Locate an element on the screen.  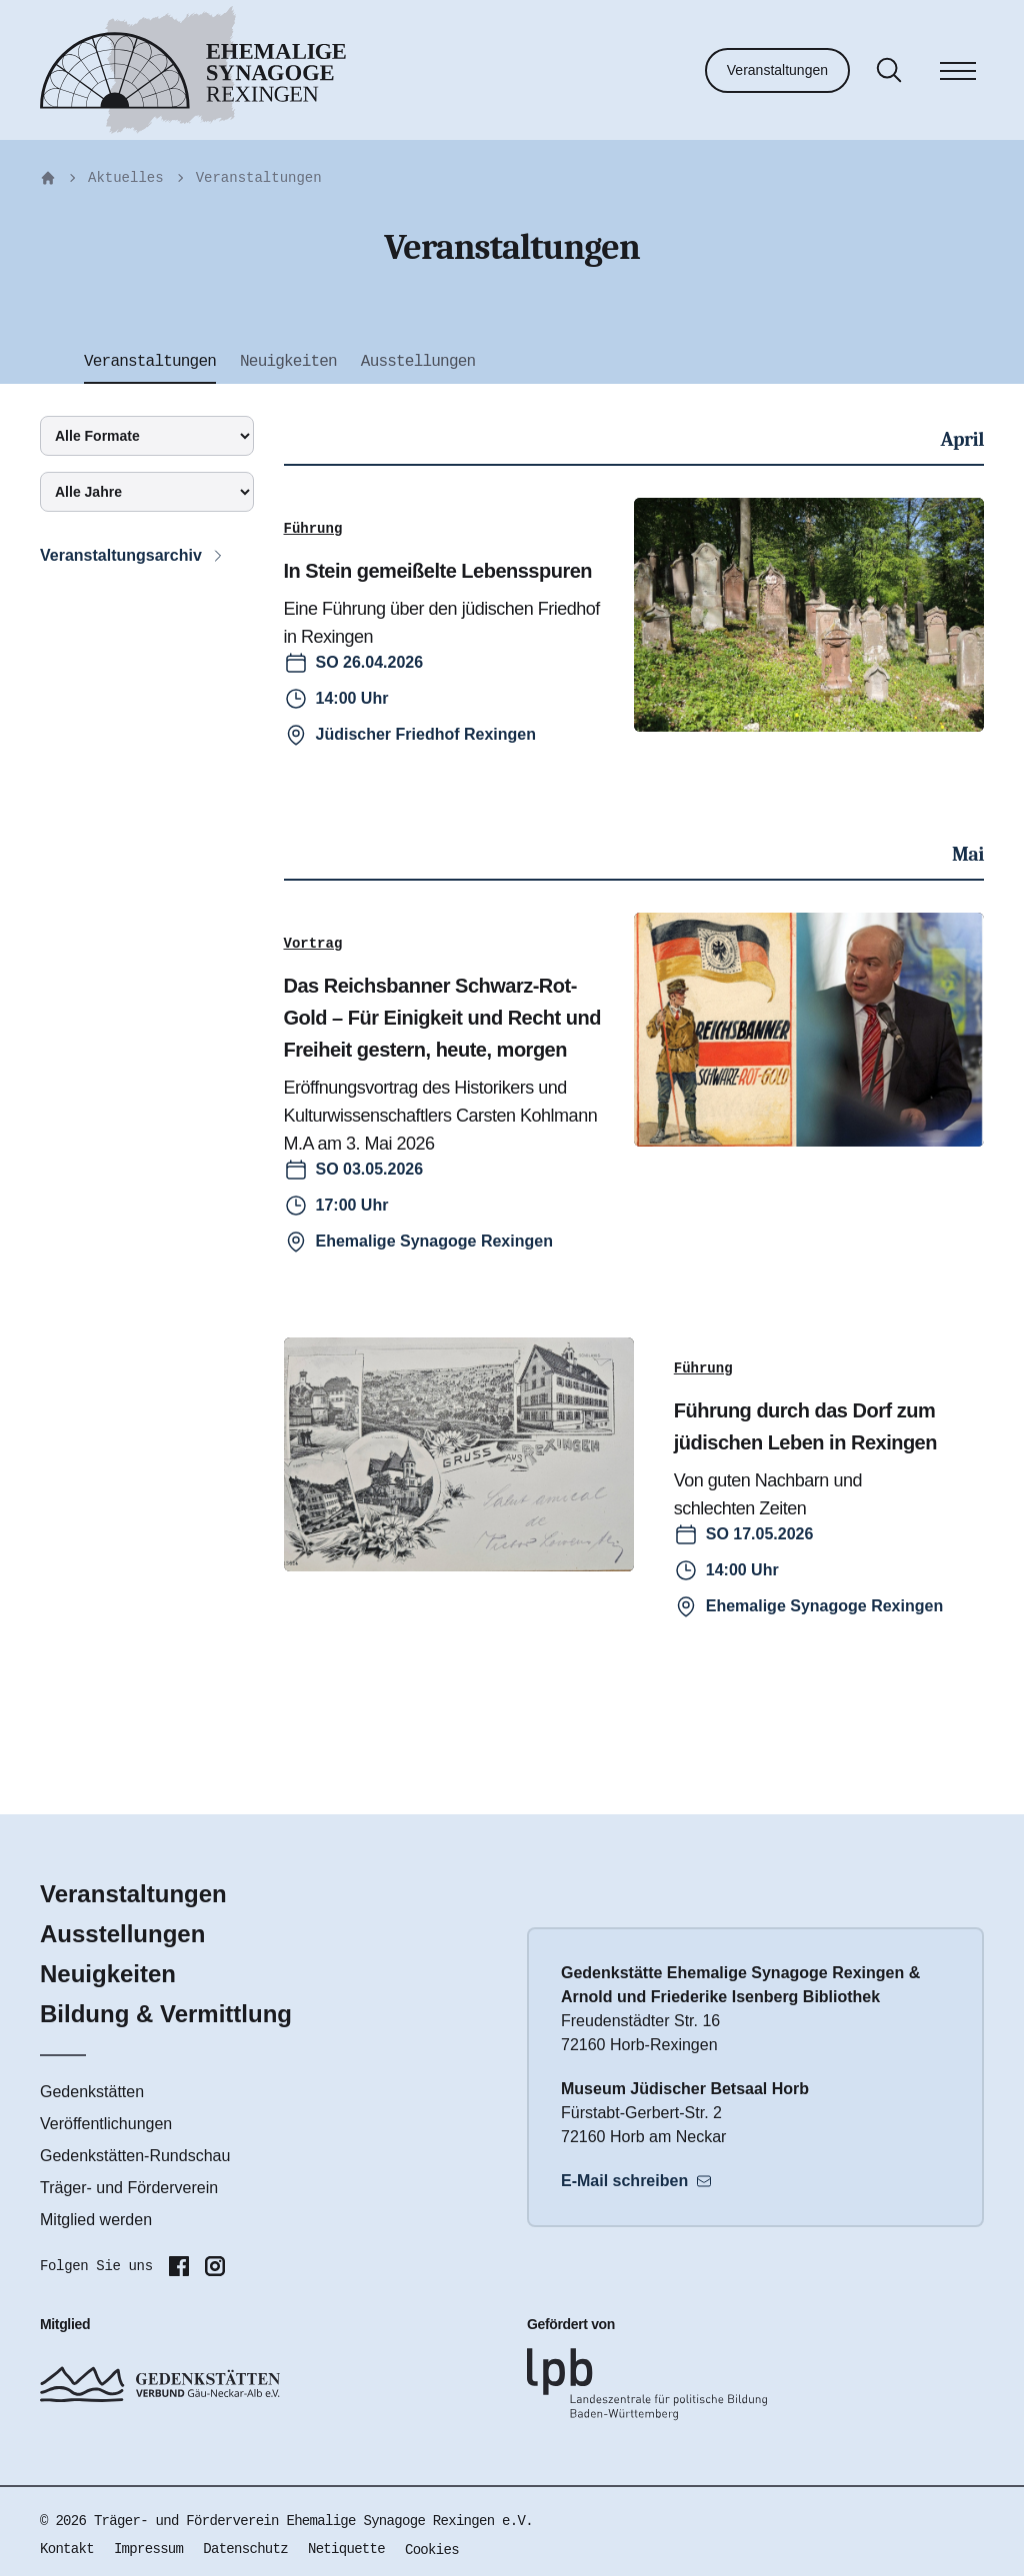
Kontakt is located at coordinates (67, 2549).